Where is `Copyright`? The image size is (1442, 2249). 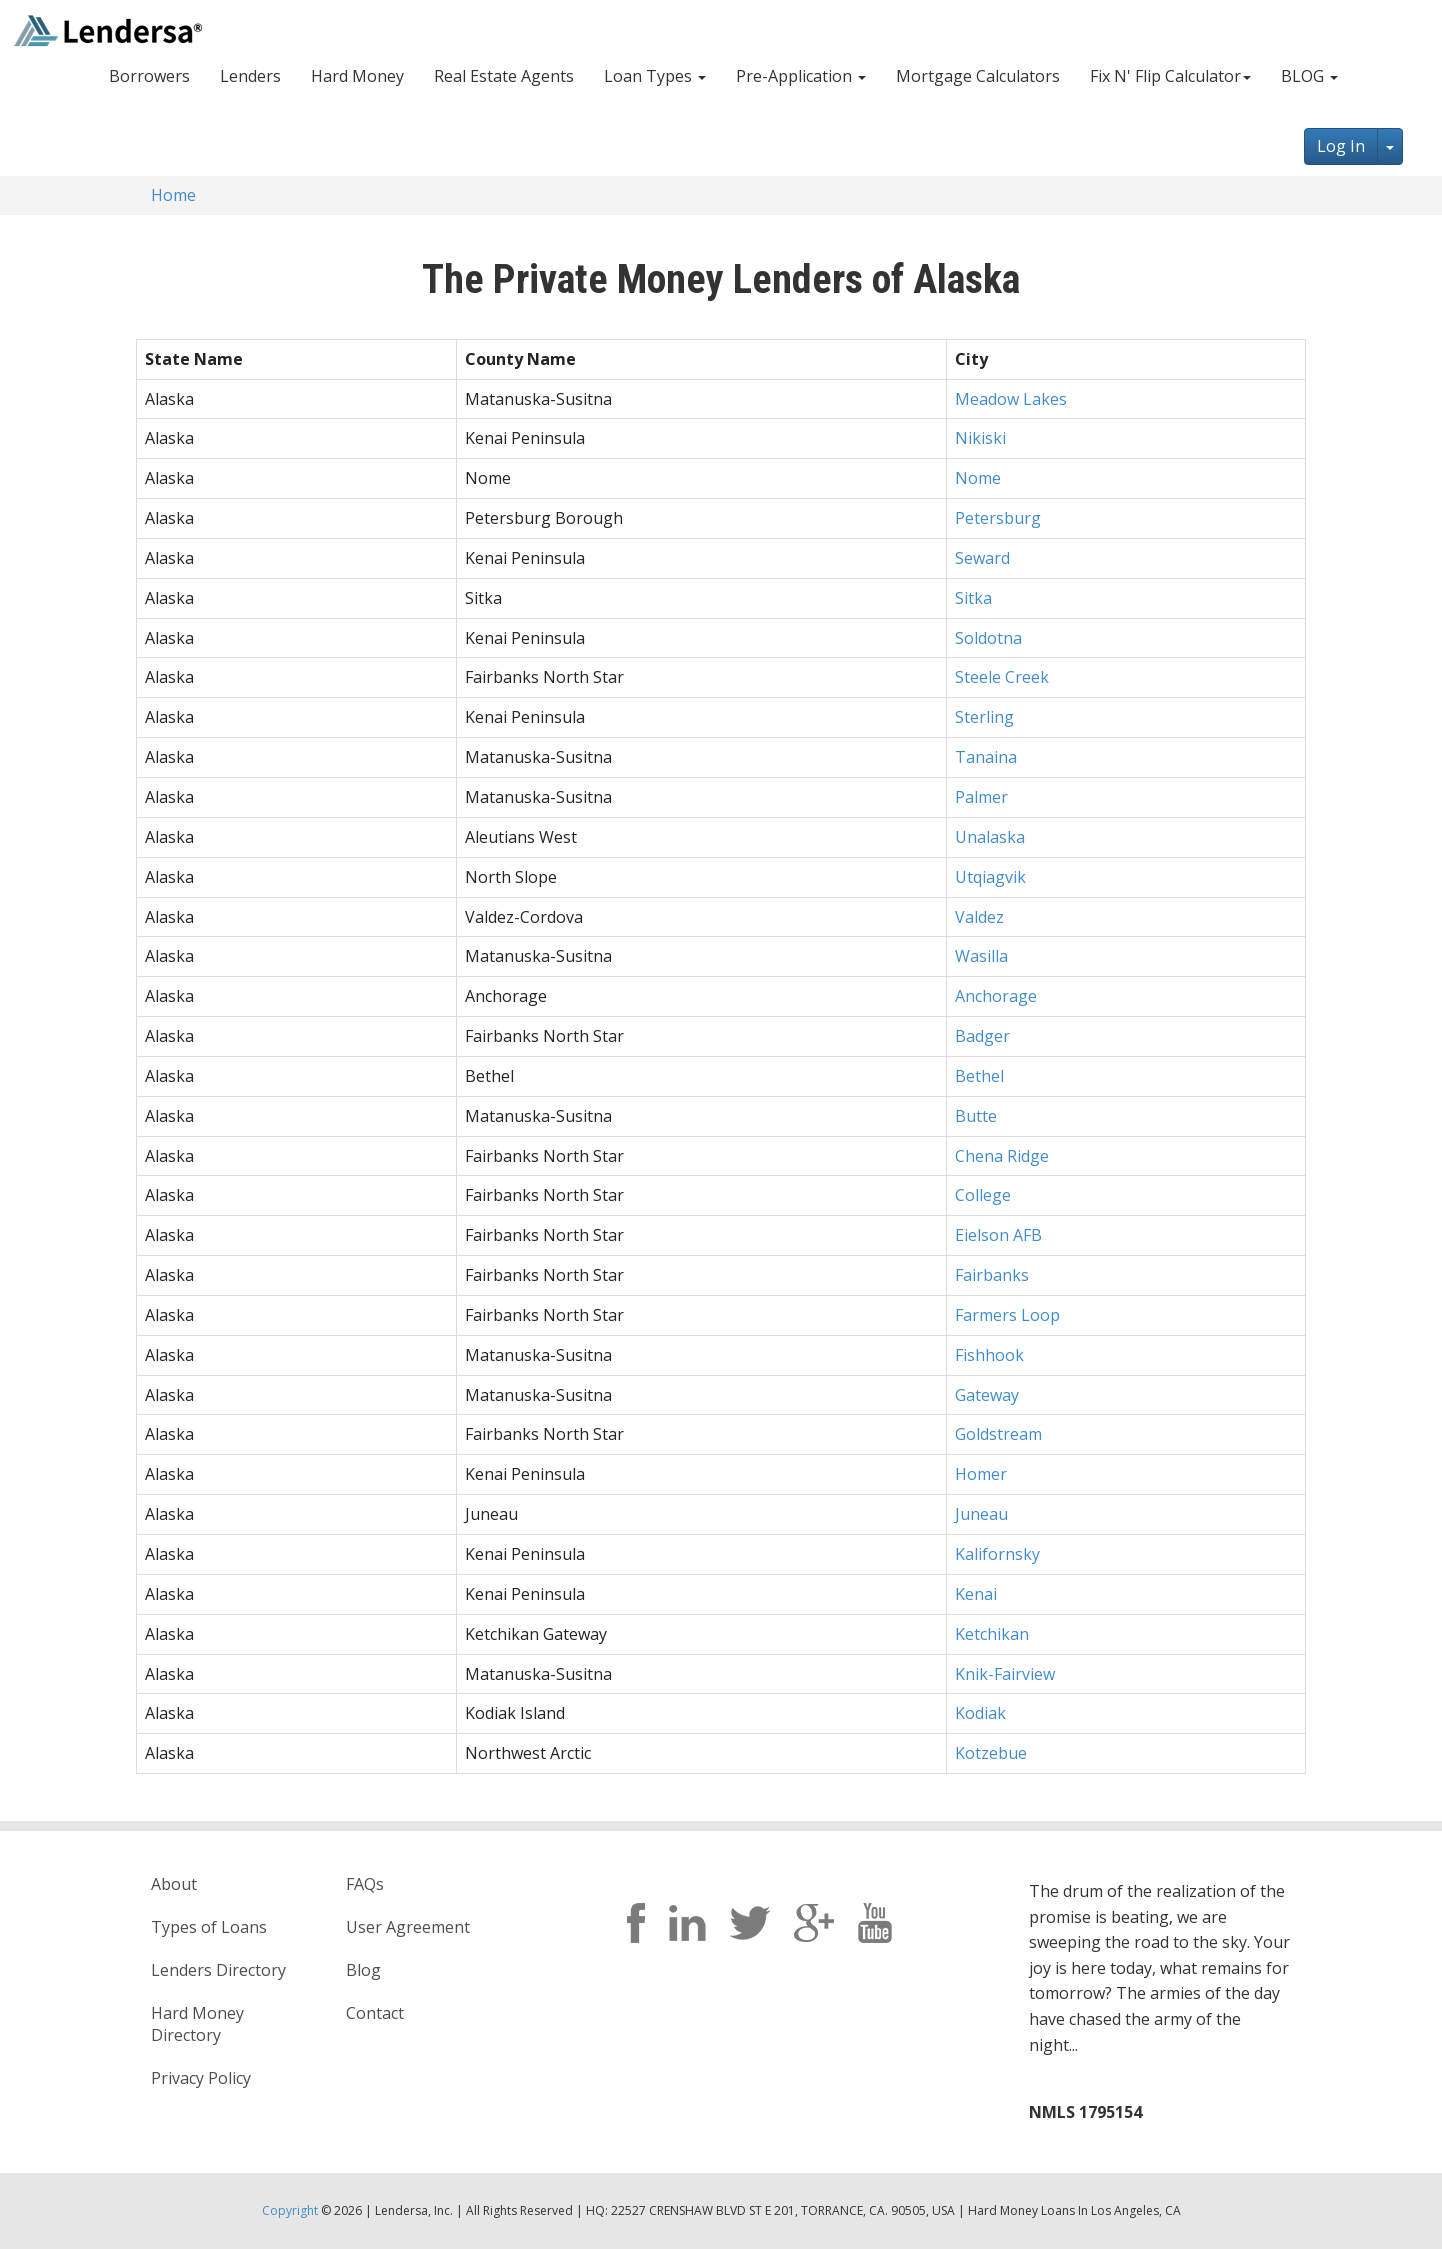
Copyright is located at coordinates (290, 2210).